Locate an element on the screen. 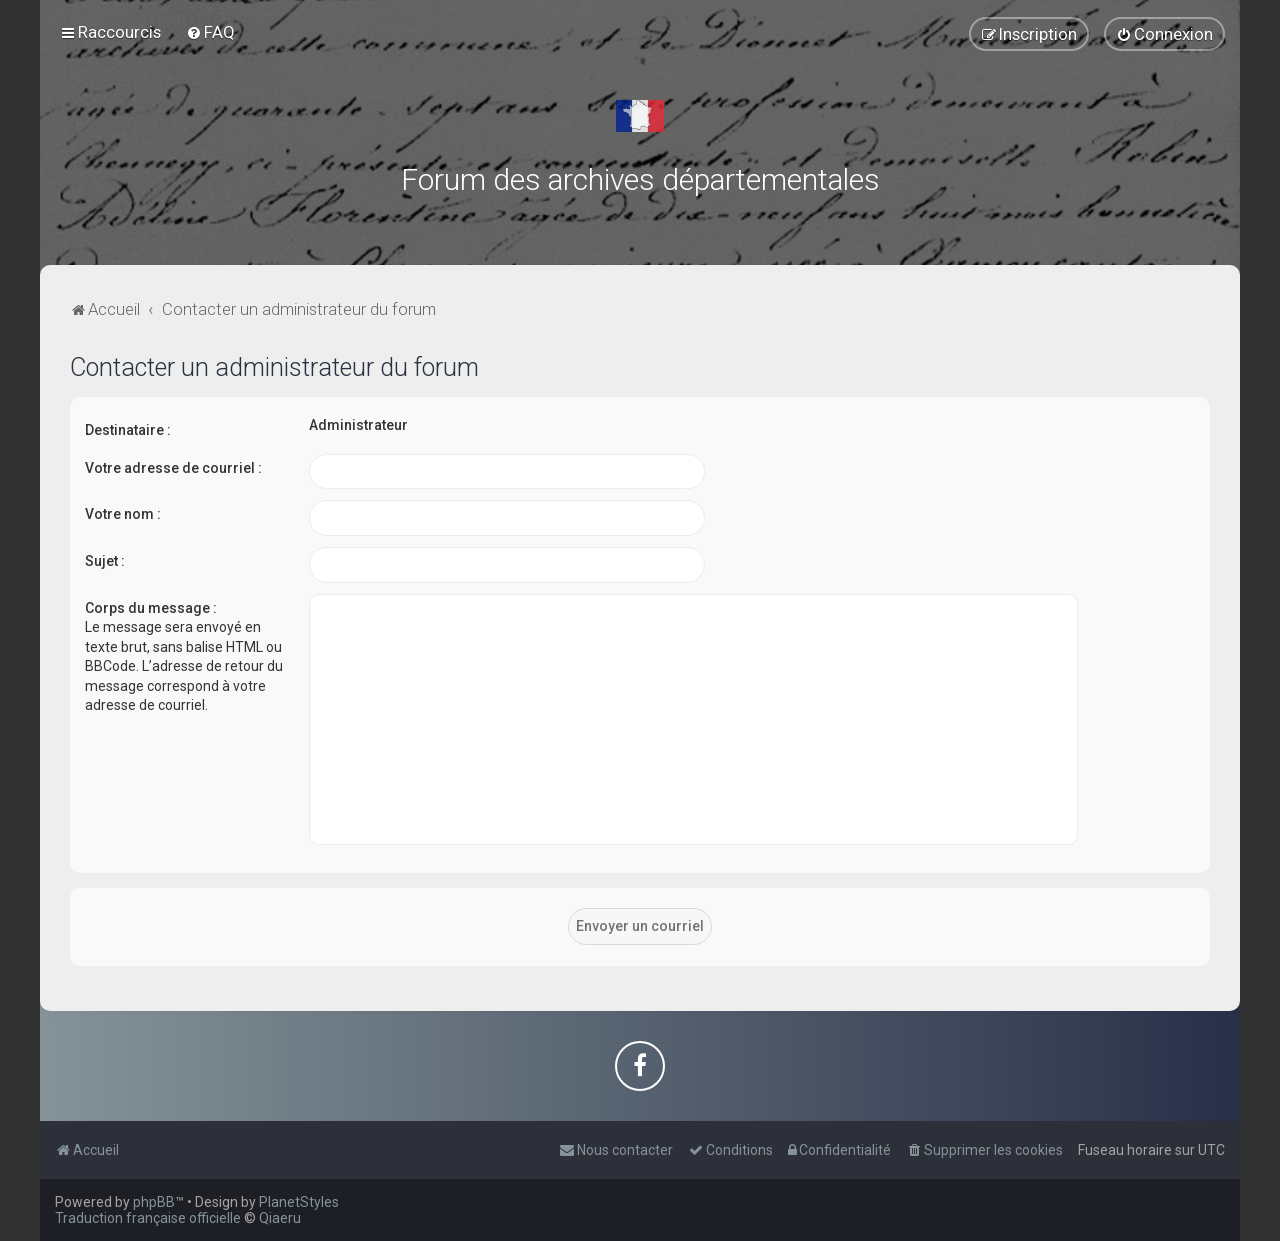  [menuitem] is located at coordinates (210, 32).